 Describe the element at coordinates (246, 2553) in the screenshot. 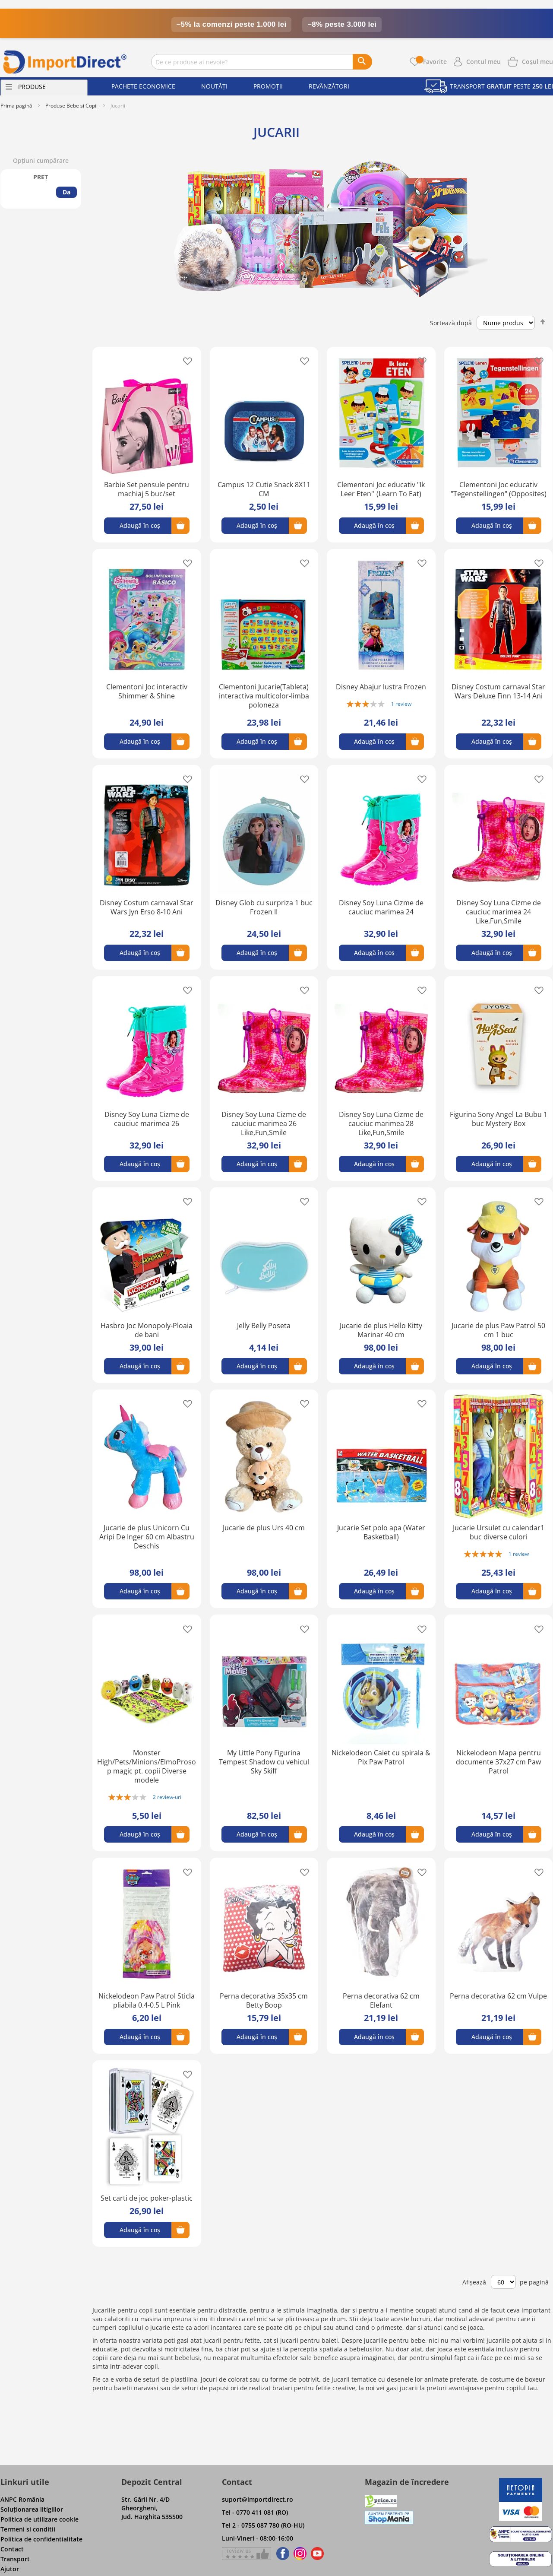

I see `[Give a review on Facebok]` at that location.